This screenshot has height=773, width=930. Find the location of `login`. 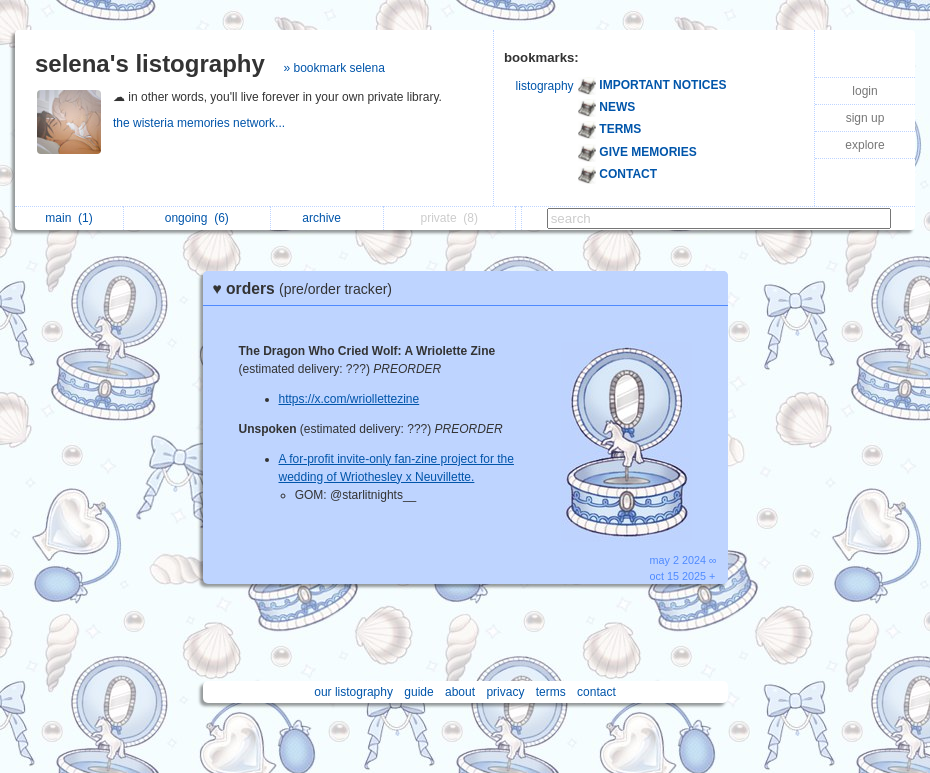

login is located at coordinates (864, 91).